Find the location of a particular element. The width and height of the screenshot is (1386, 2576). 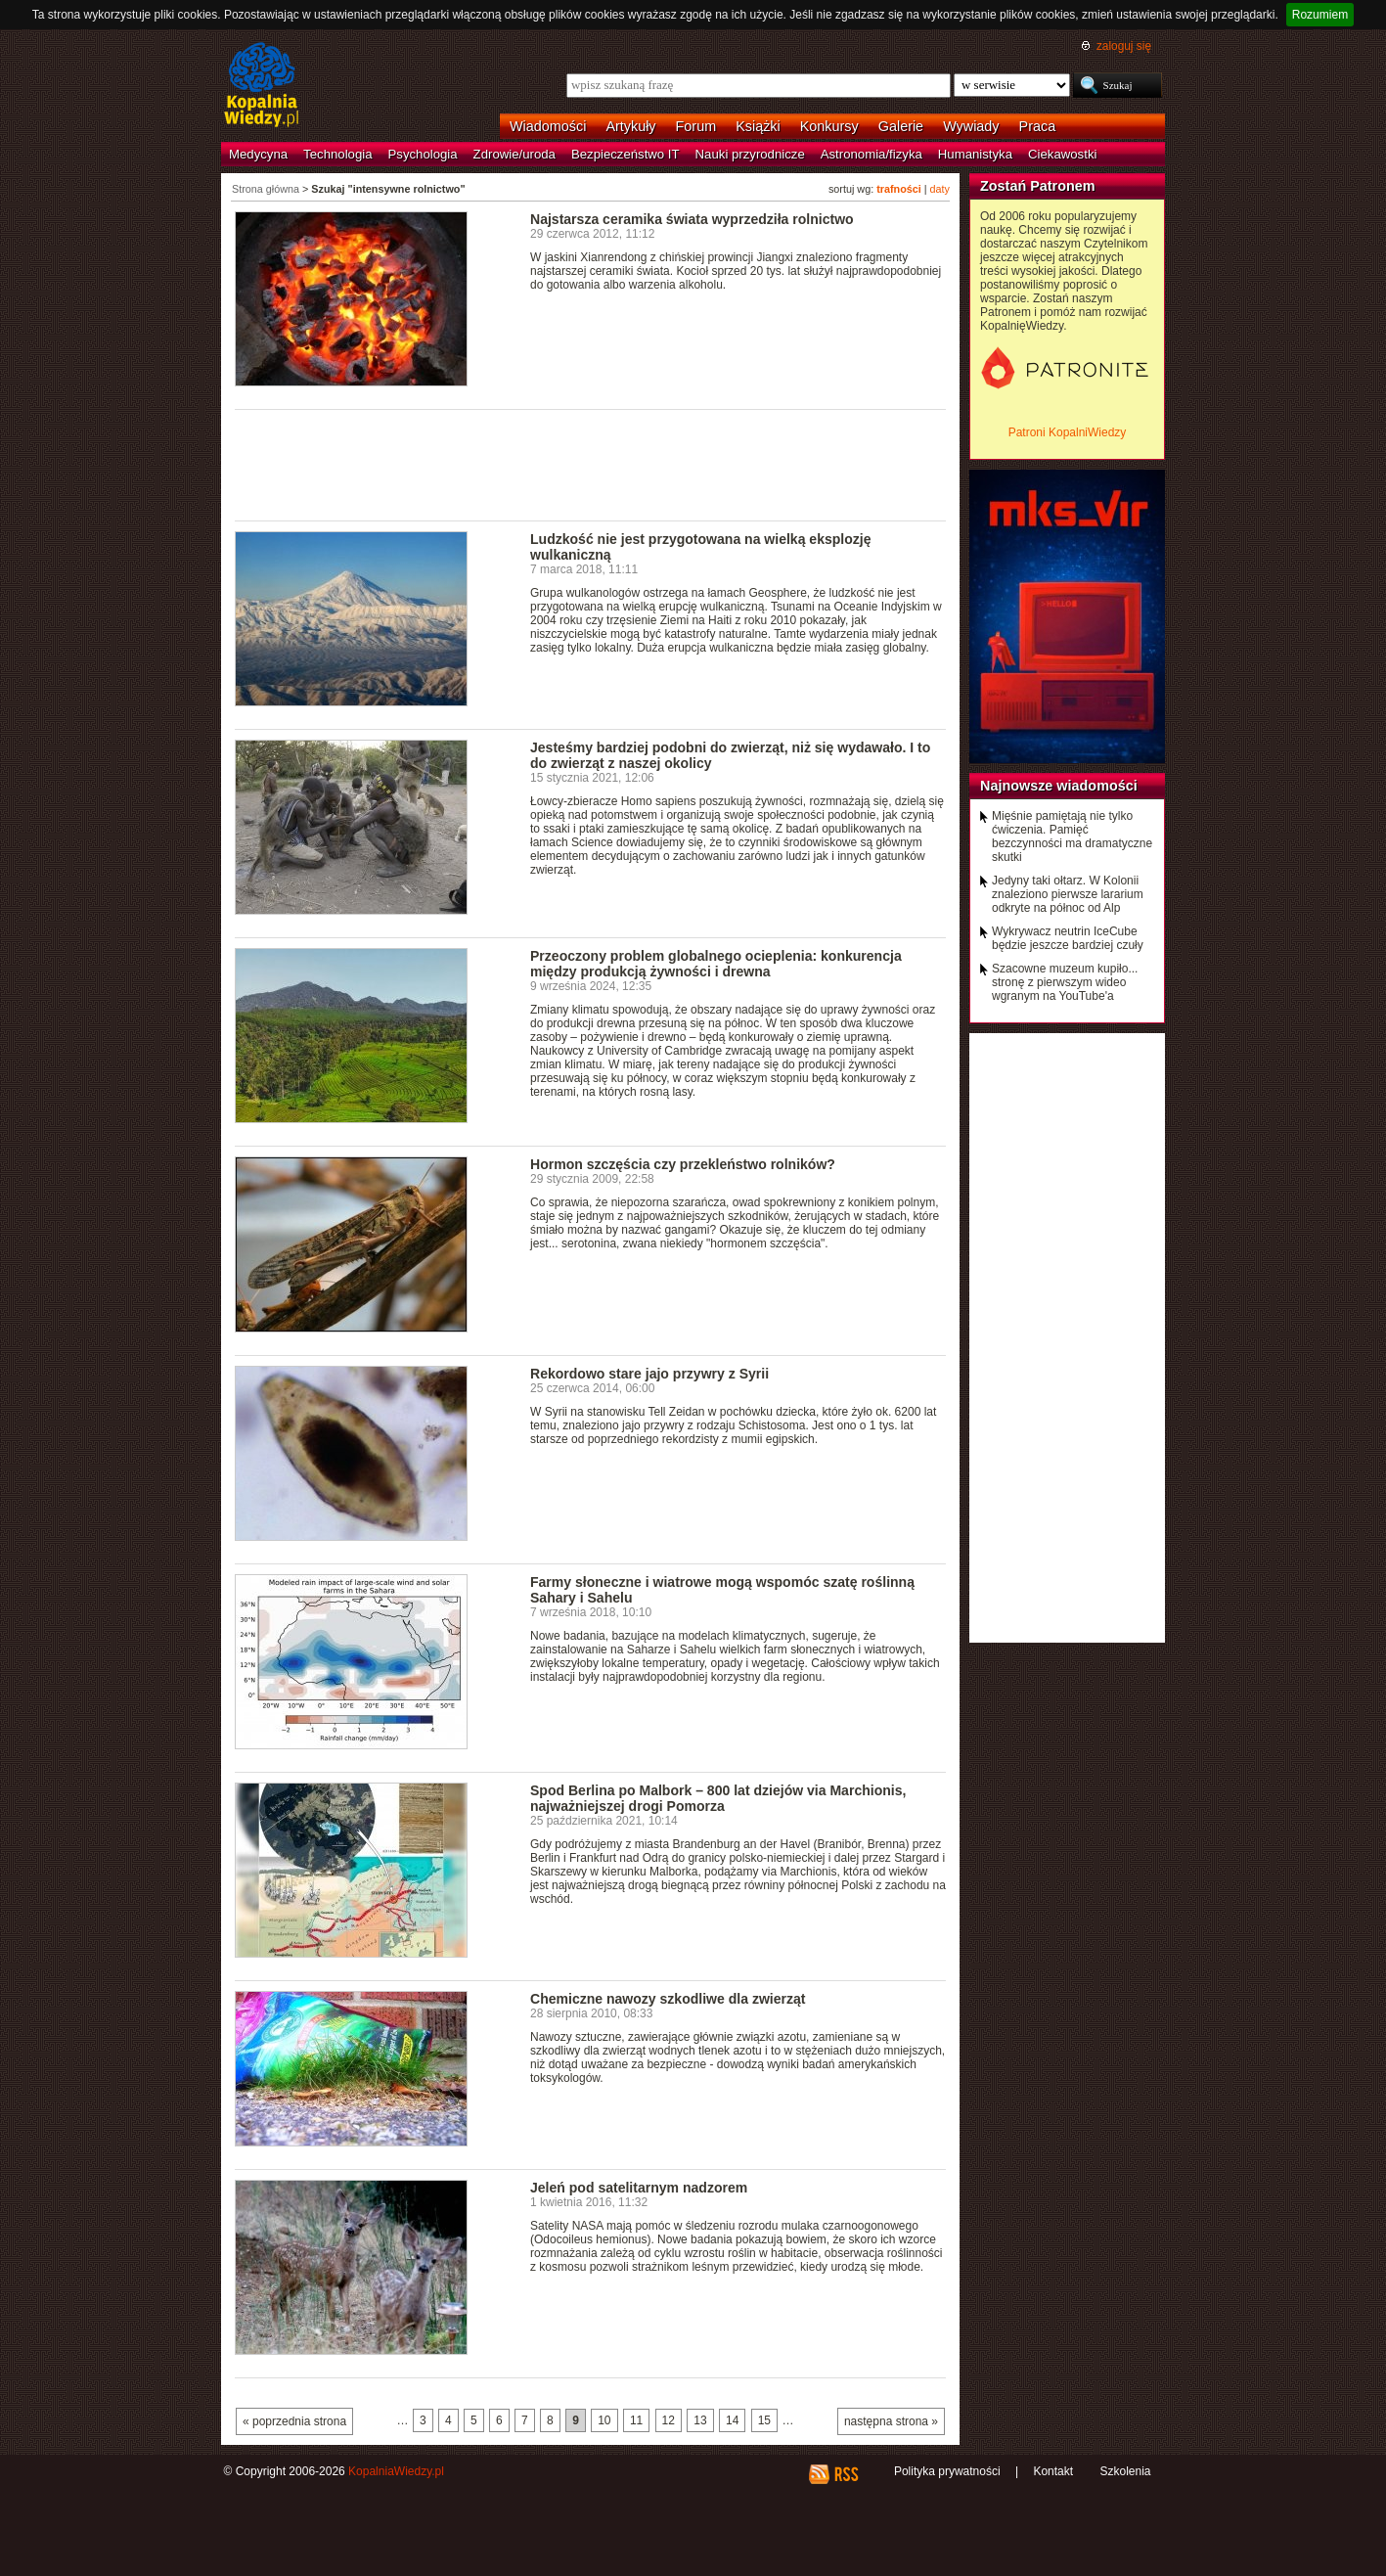

« poprzednia strona is located at coordinates (294, 2421).